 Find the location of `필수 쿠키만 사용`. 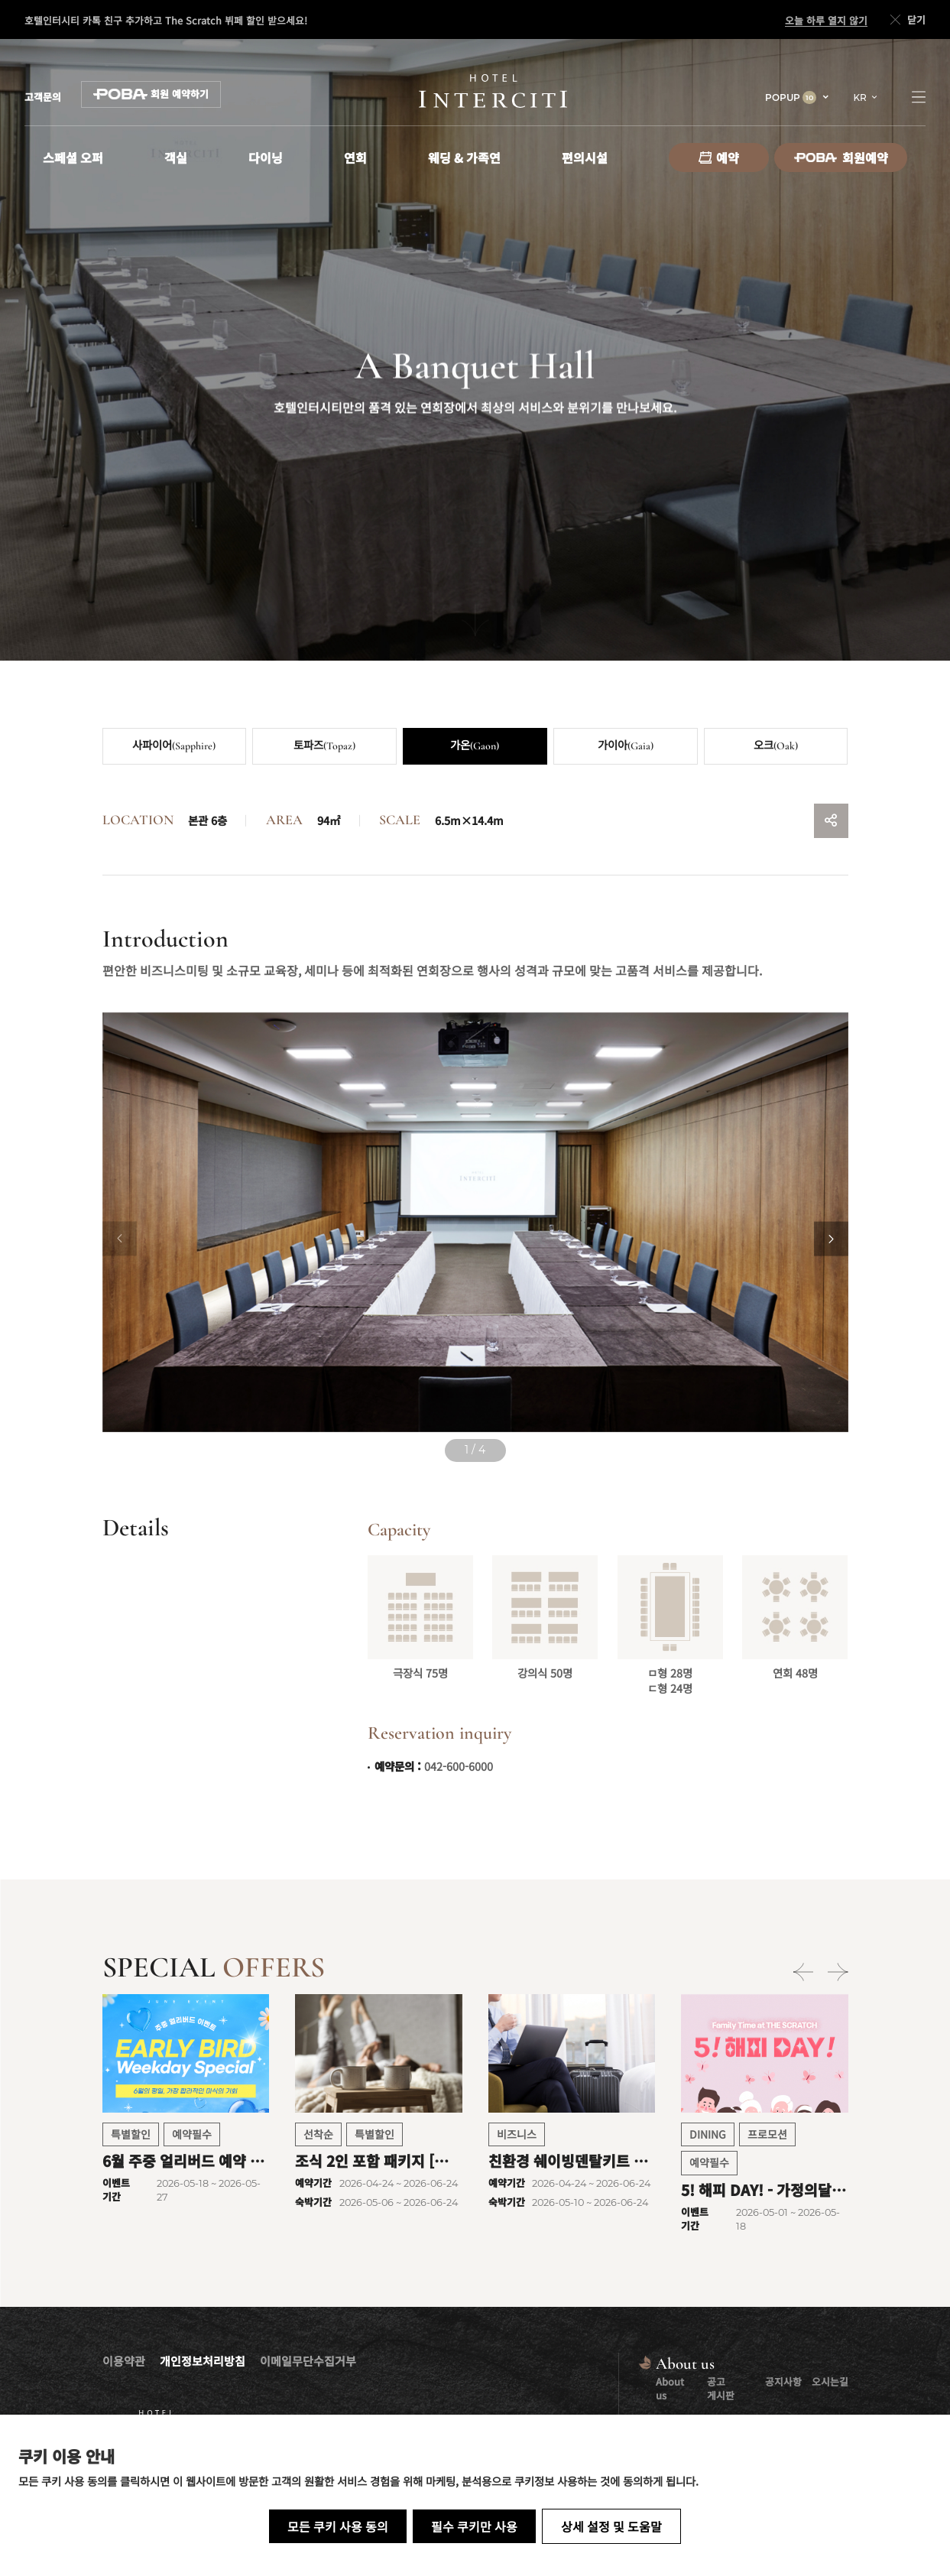

필수 쿠키만 사용 is located at coordinates (474, 2526).